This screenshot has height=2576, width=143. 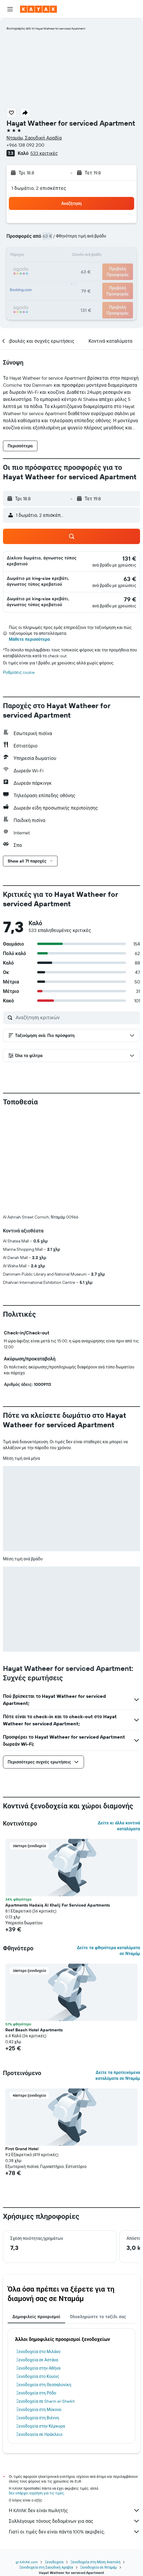 What do you see at coordinates (39, 2434) in the screenshot?
I see `Ξενοδοχεία σε Ηράκλειο` at bounding box center [39, 2434].